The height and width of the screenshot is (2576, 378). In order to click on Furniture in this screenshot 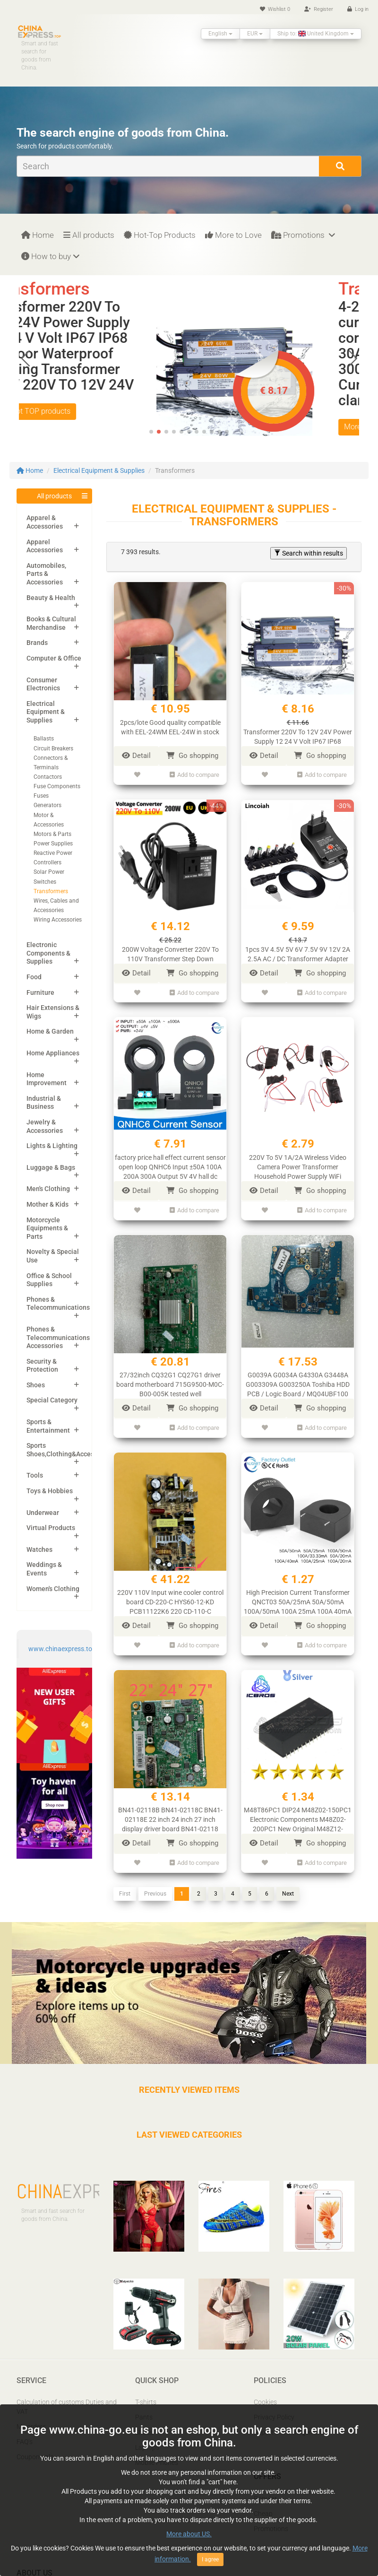, I will do `click(40, 992)`.